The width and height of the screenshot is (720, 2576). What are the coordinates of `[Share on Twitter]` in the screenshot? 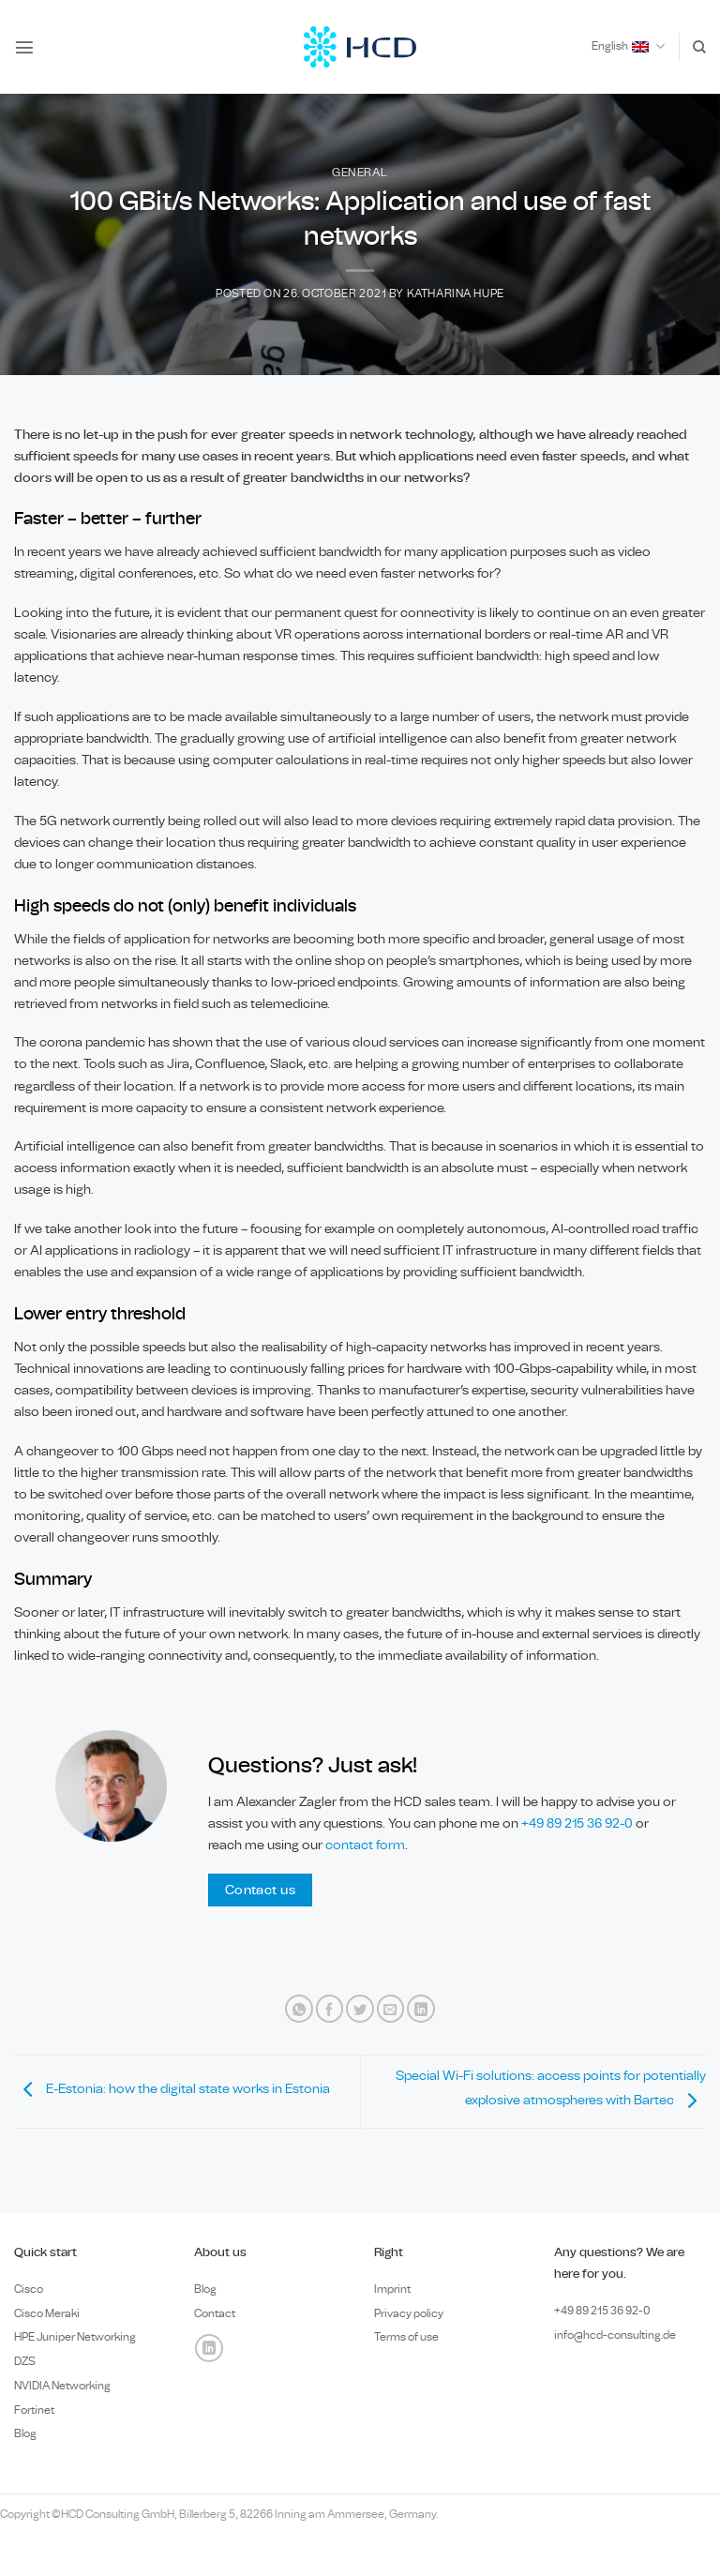 It's located at (360, 2009).